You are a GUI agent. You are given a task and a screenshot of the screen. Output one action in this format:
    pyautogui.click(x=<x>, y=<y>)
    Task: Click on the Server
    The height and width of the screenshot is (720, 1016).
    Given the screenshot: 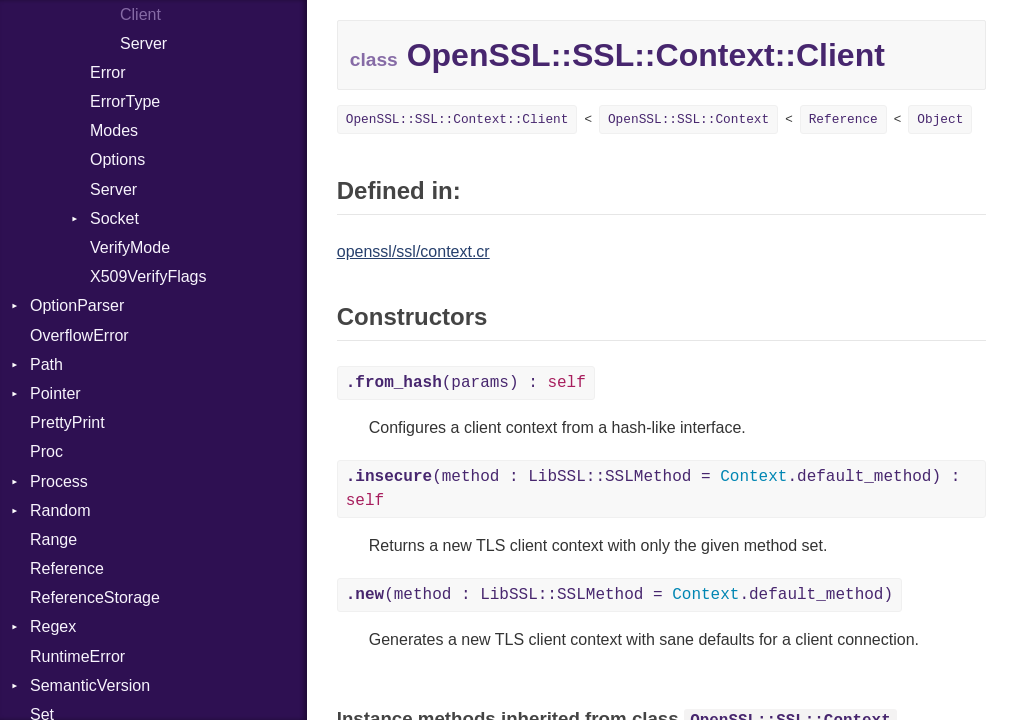 What is the action you would take?
    pyautogui.click(x=143, y=43)
    